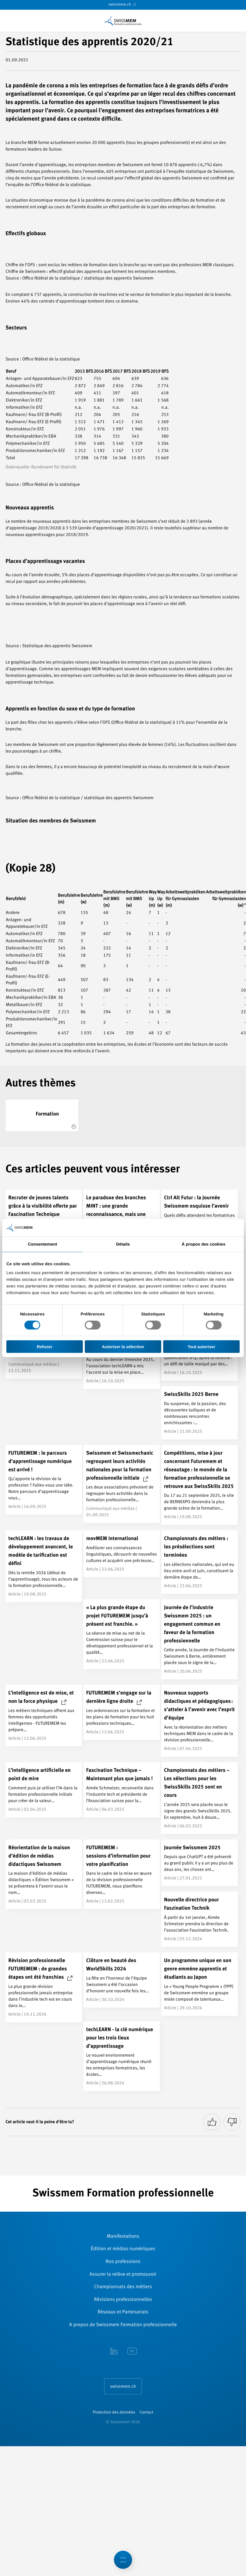  I want to click on Réseaux et Partenariats, so click(123, 2312).